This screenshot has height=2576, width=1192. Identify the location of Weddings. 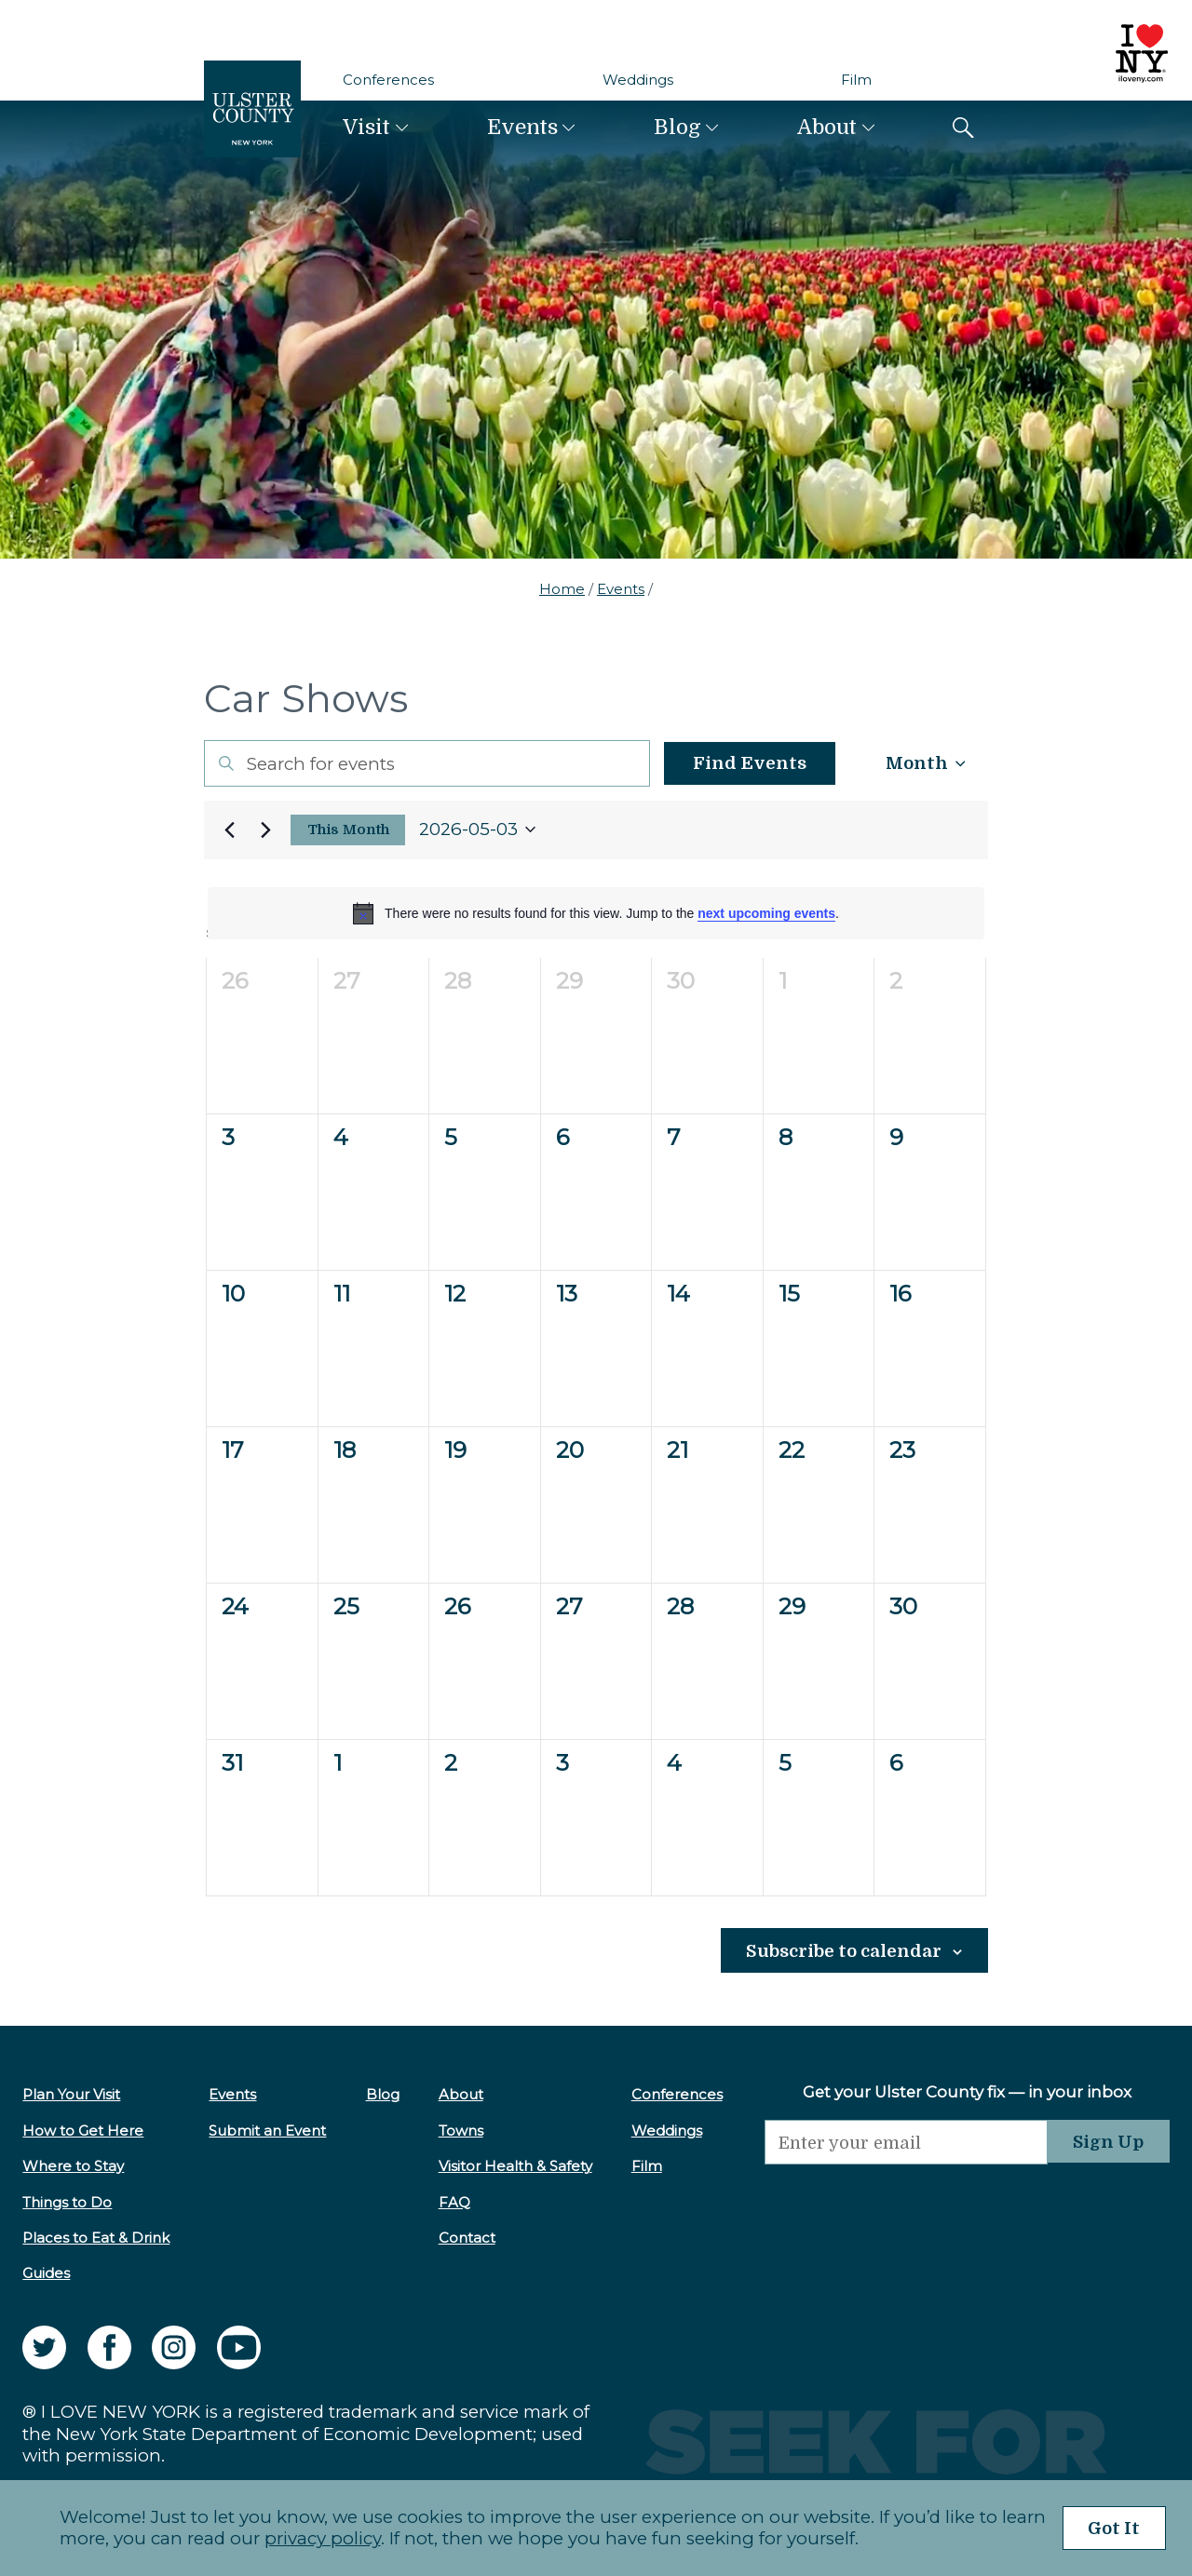
(638, 79).